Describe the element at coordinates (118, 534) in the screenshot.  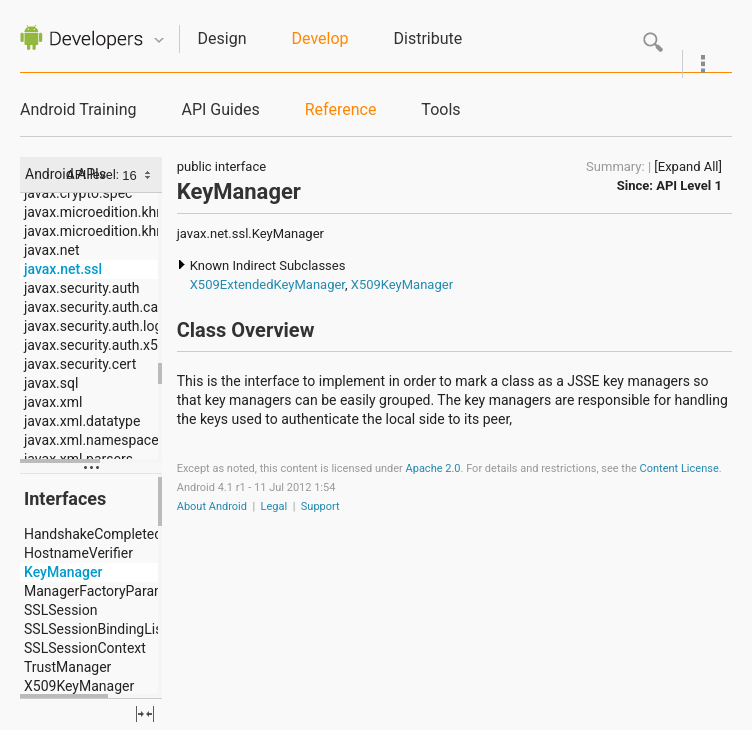
I see `HandshakeCompletedListener` at that location.